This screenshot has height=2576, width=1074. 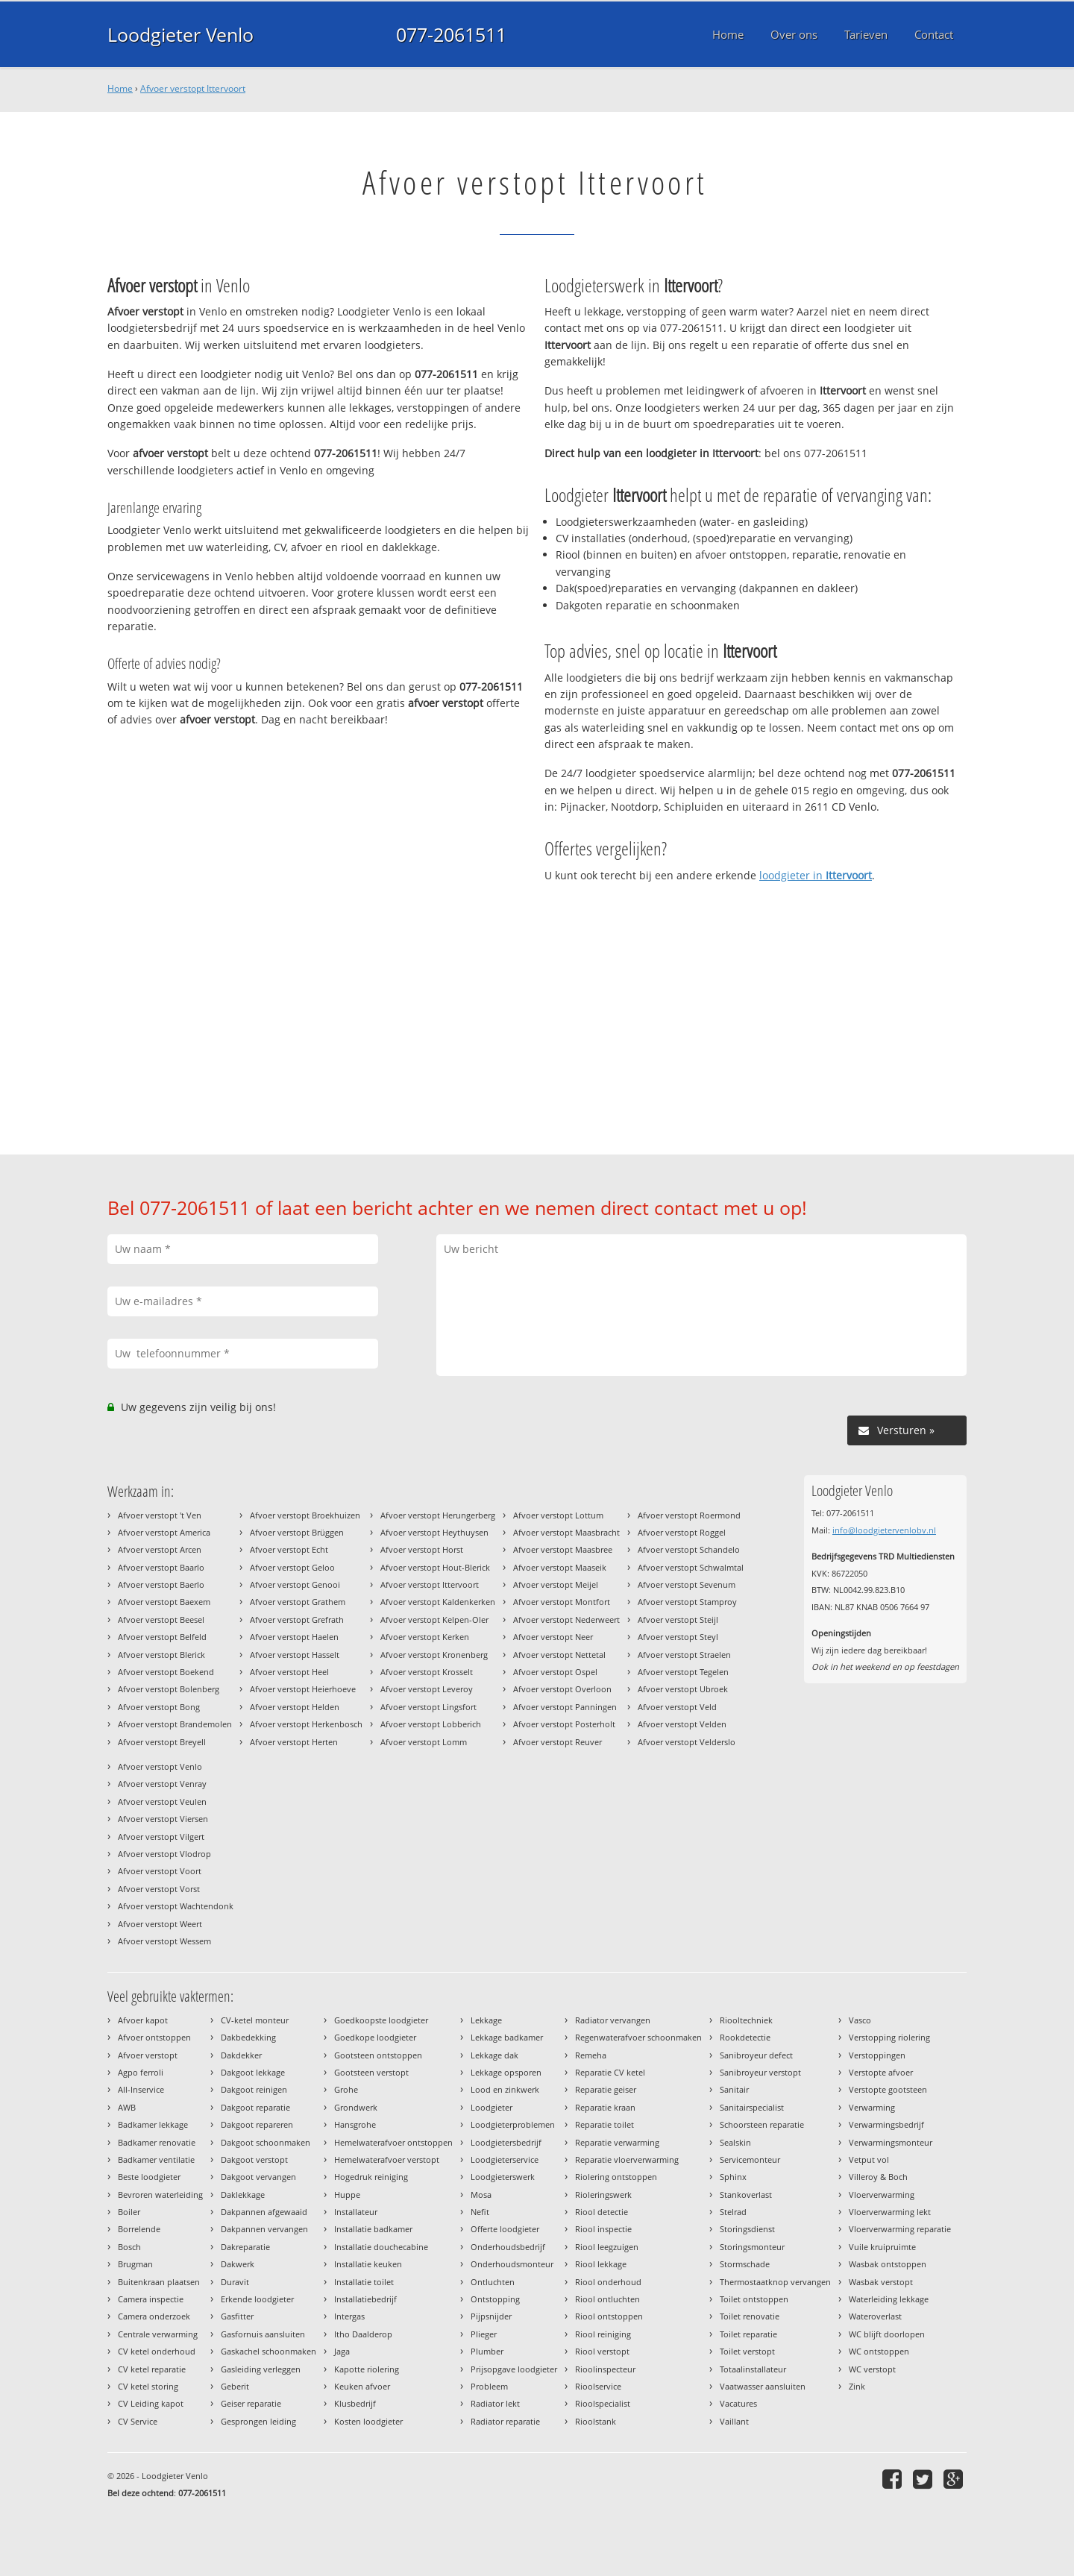 I want to click on Schoorsteen reparatie, so click(x=762, y=2124).